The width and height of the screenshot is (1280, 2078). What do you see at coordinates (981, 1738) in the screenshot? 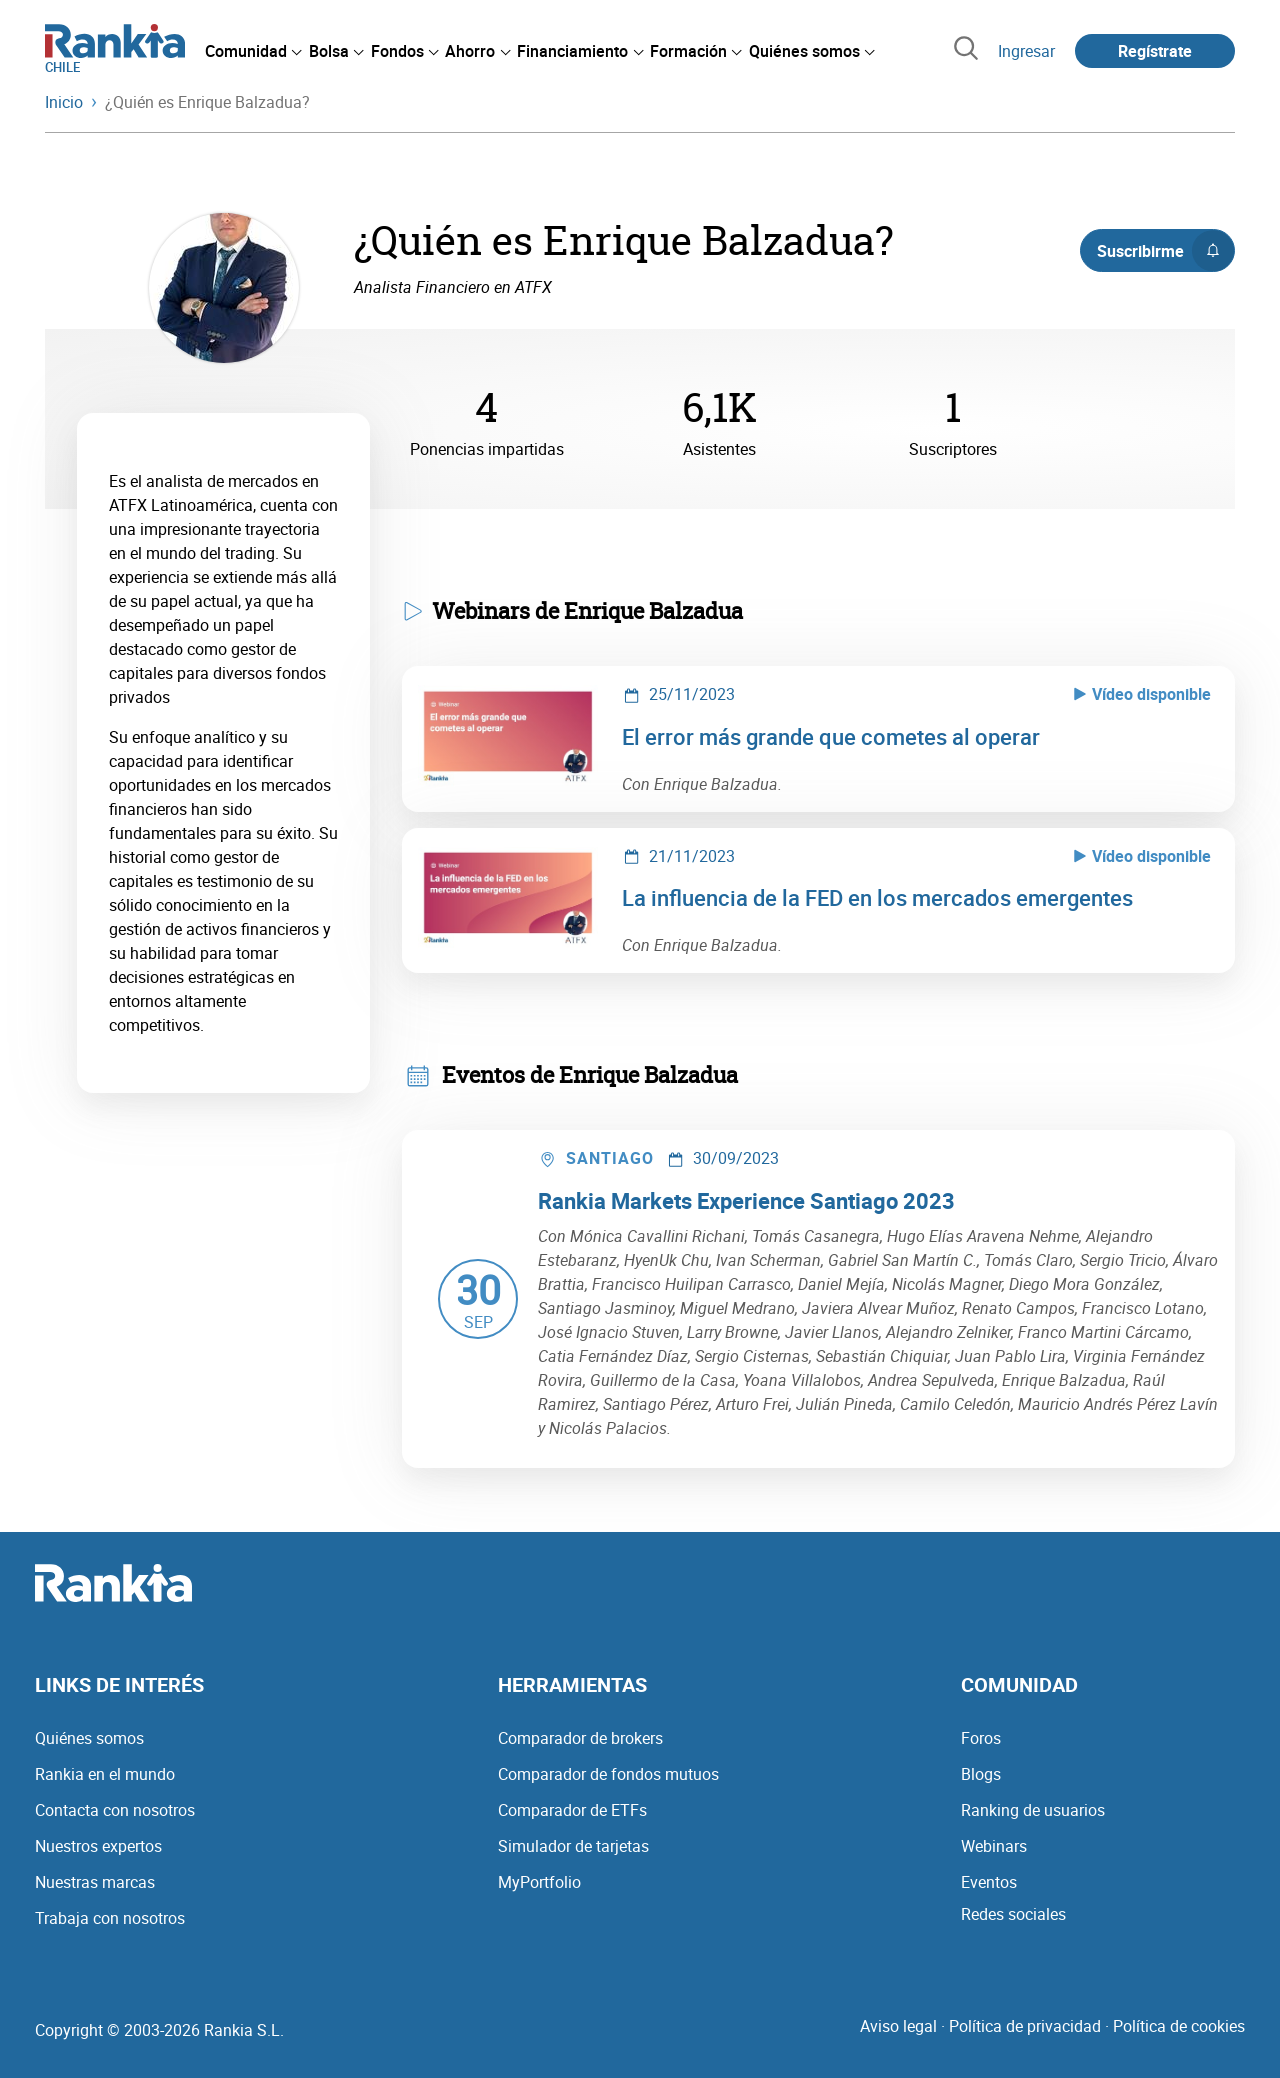
I see `Foros` at bounding box center [981, 1738].